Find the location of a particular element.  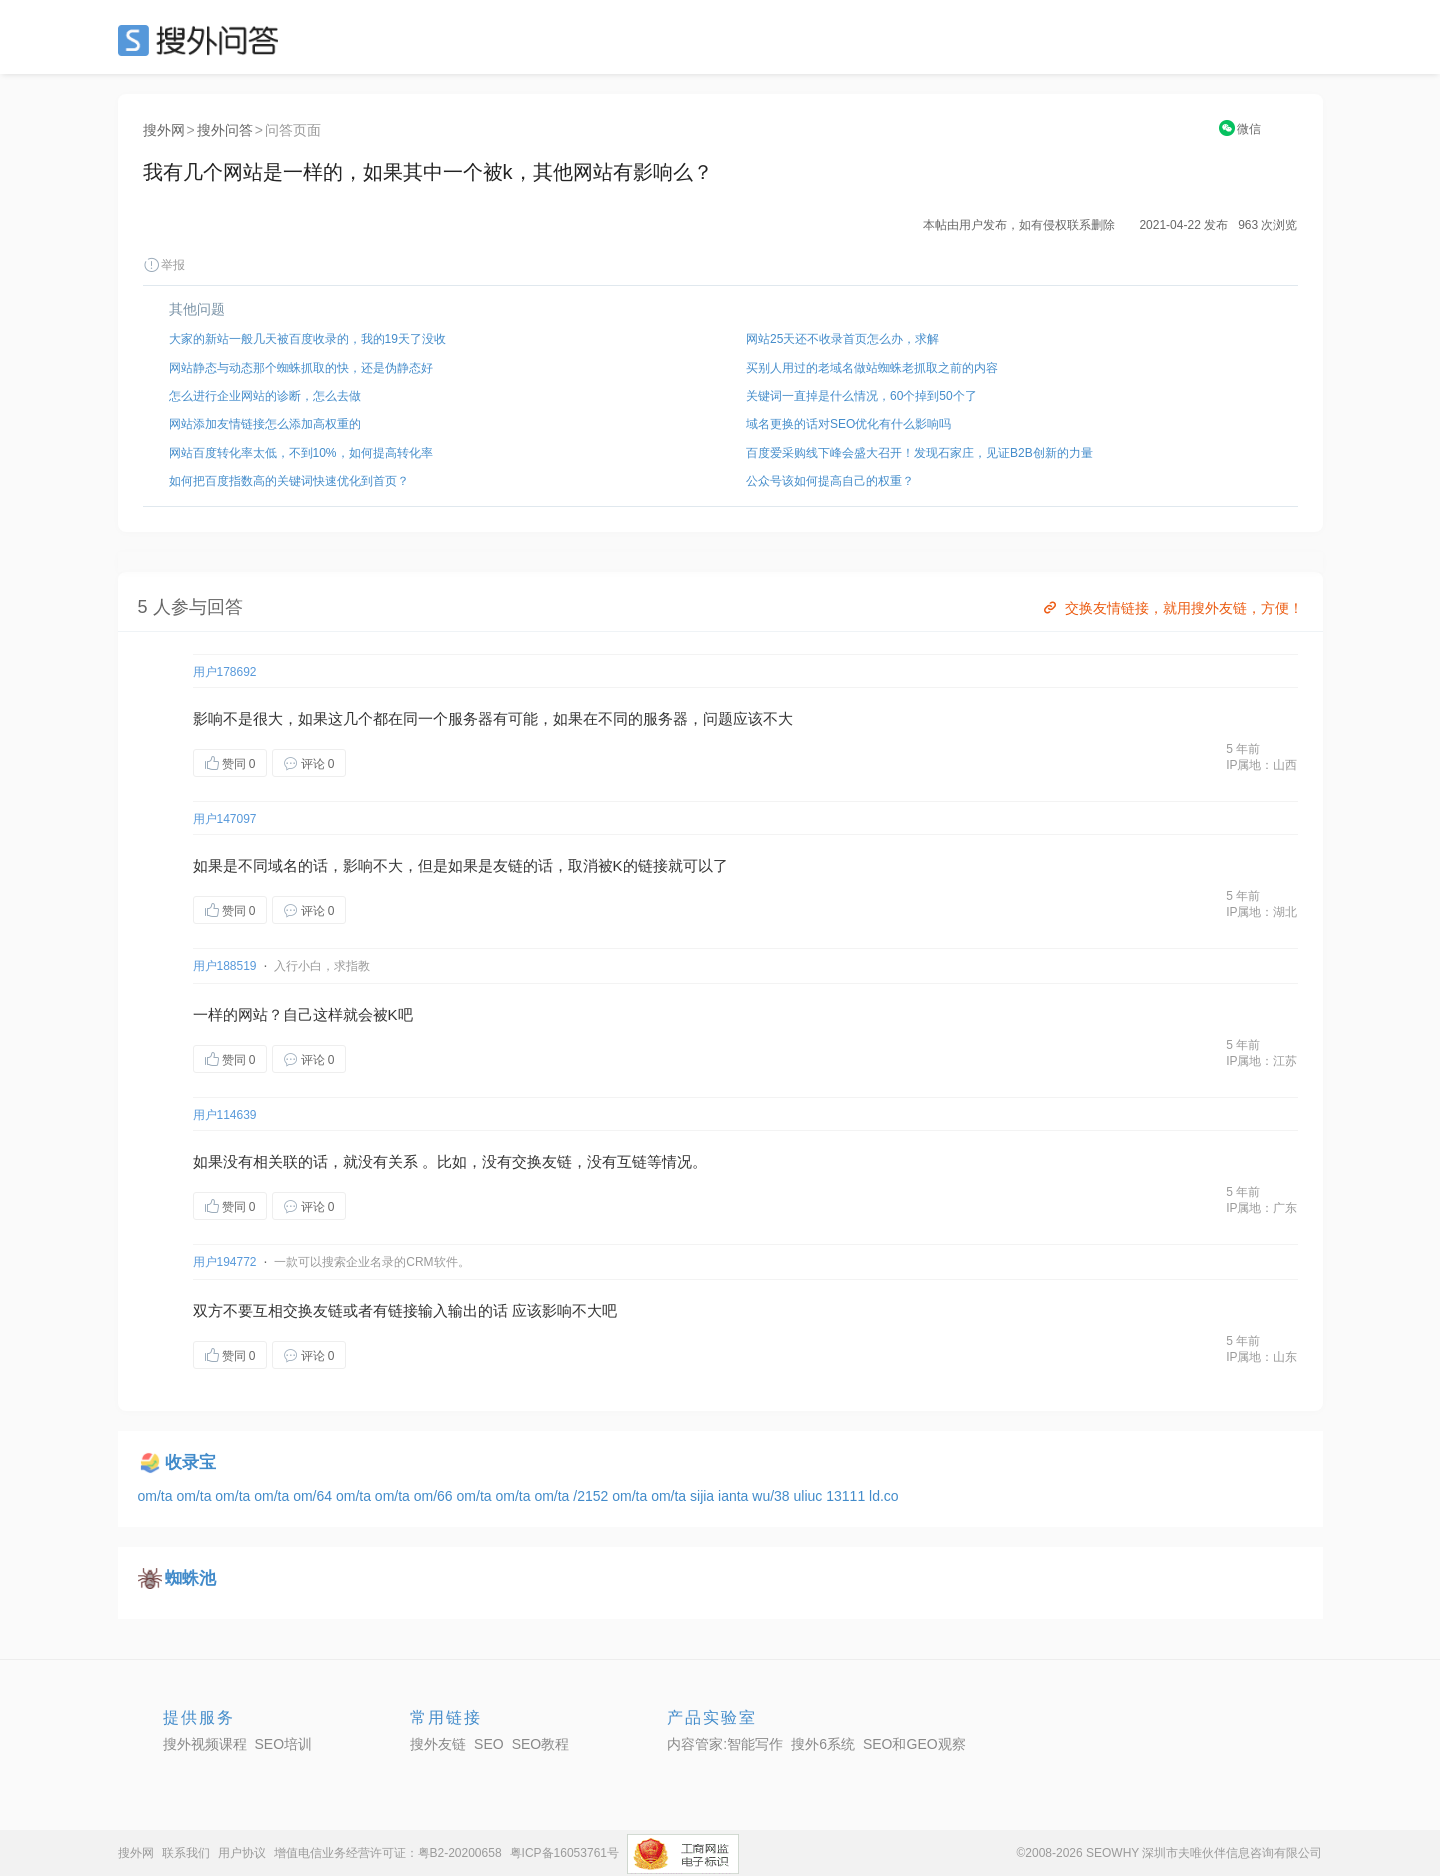

公众号该如何提高自己的权重？ is located at coordinates (830, 481).